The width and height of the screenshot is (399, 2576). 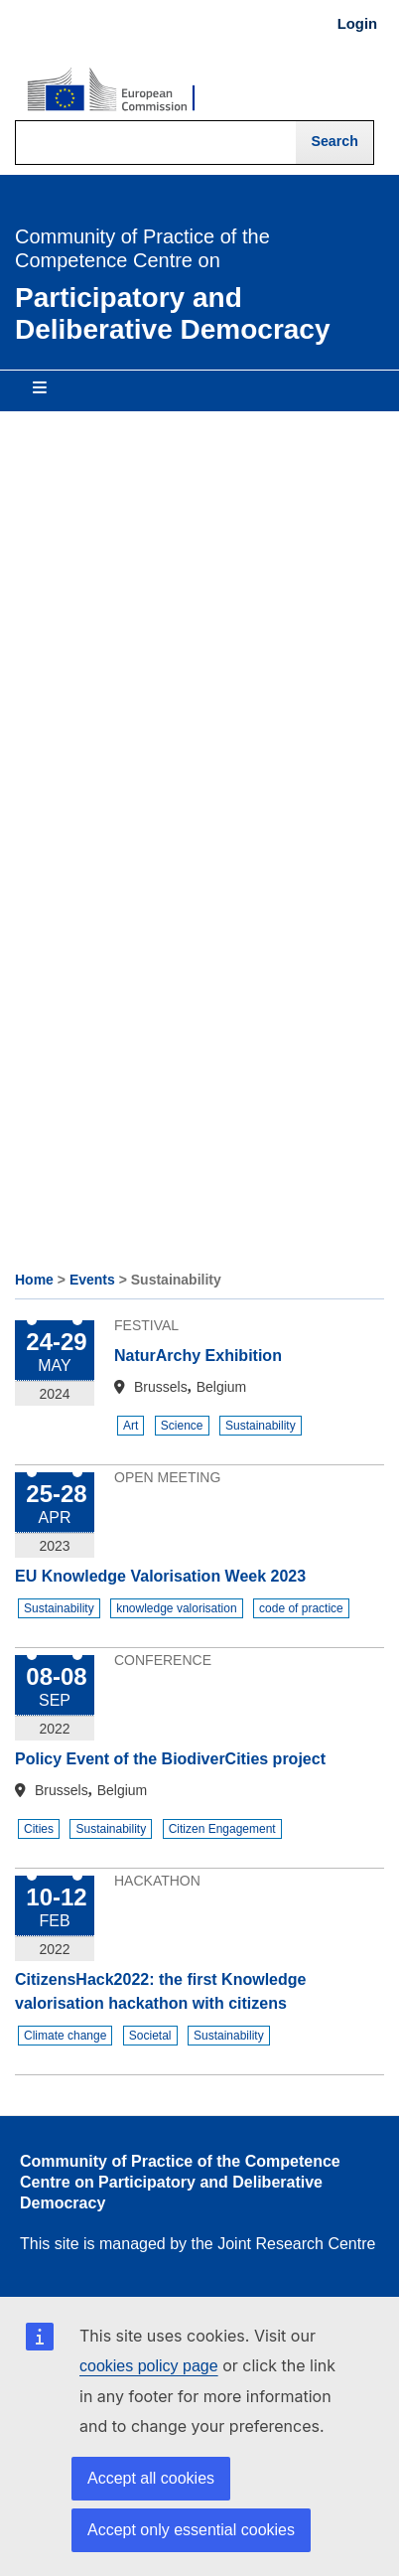 What do you see at coordinates (176, 1608) in the screenshot?
I see `knowledge valorisation` at bounding box center [176, 1608].